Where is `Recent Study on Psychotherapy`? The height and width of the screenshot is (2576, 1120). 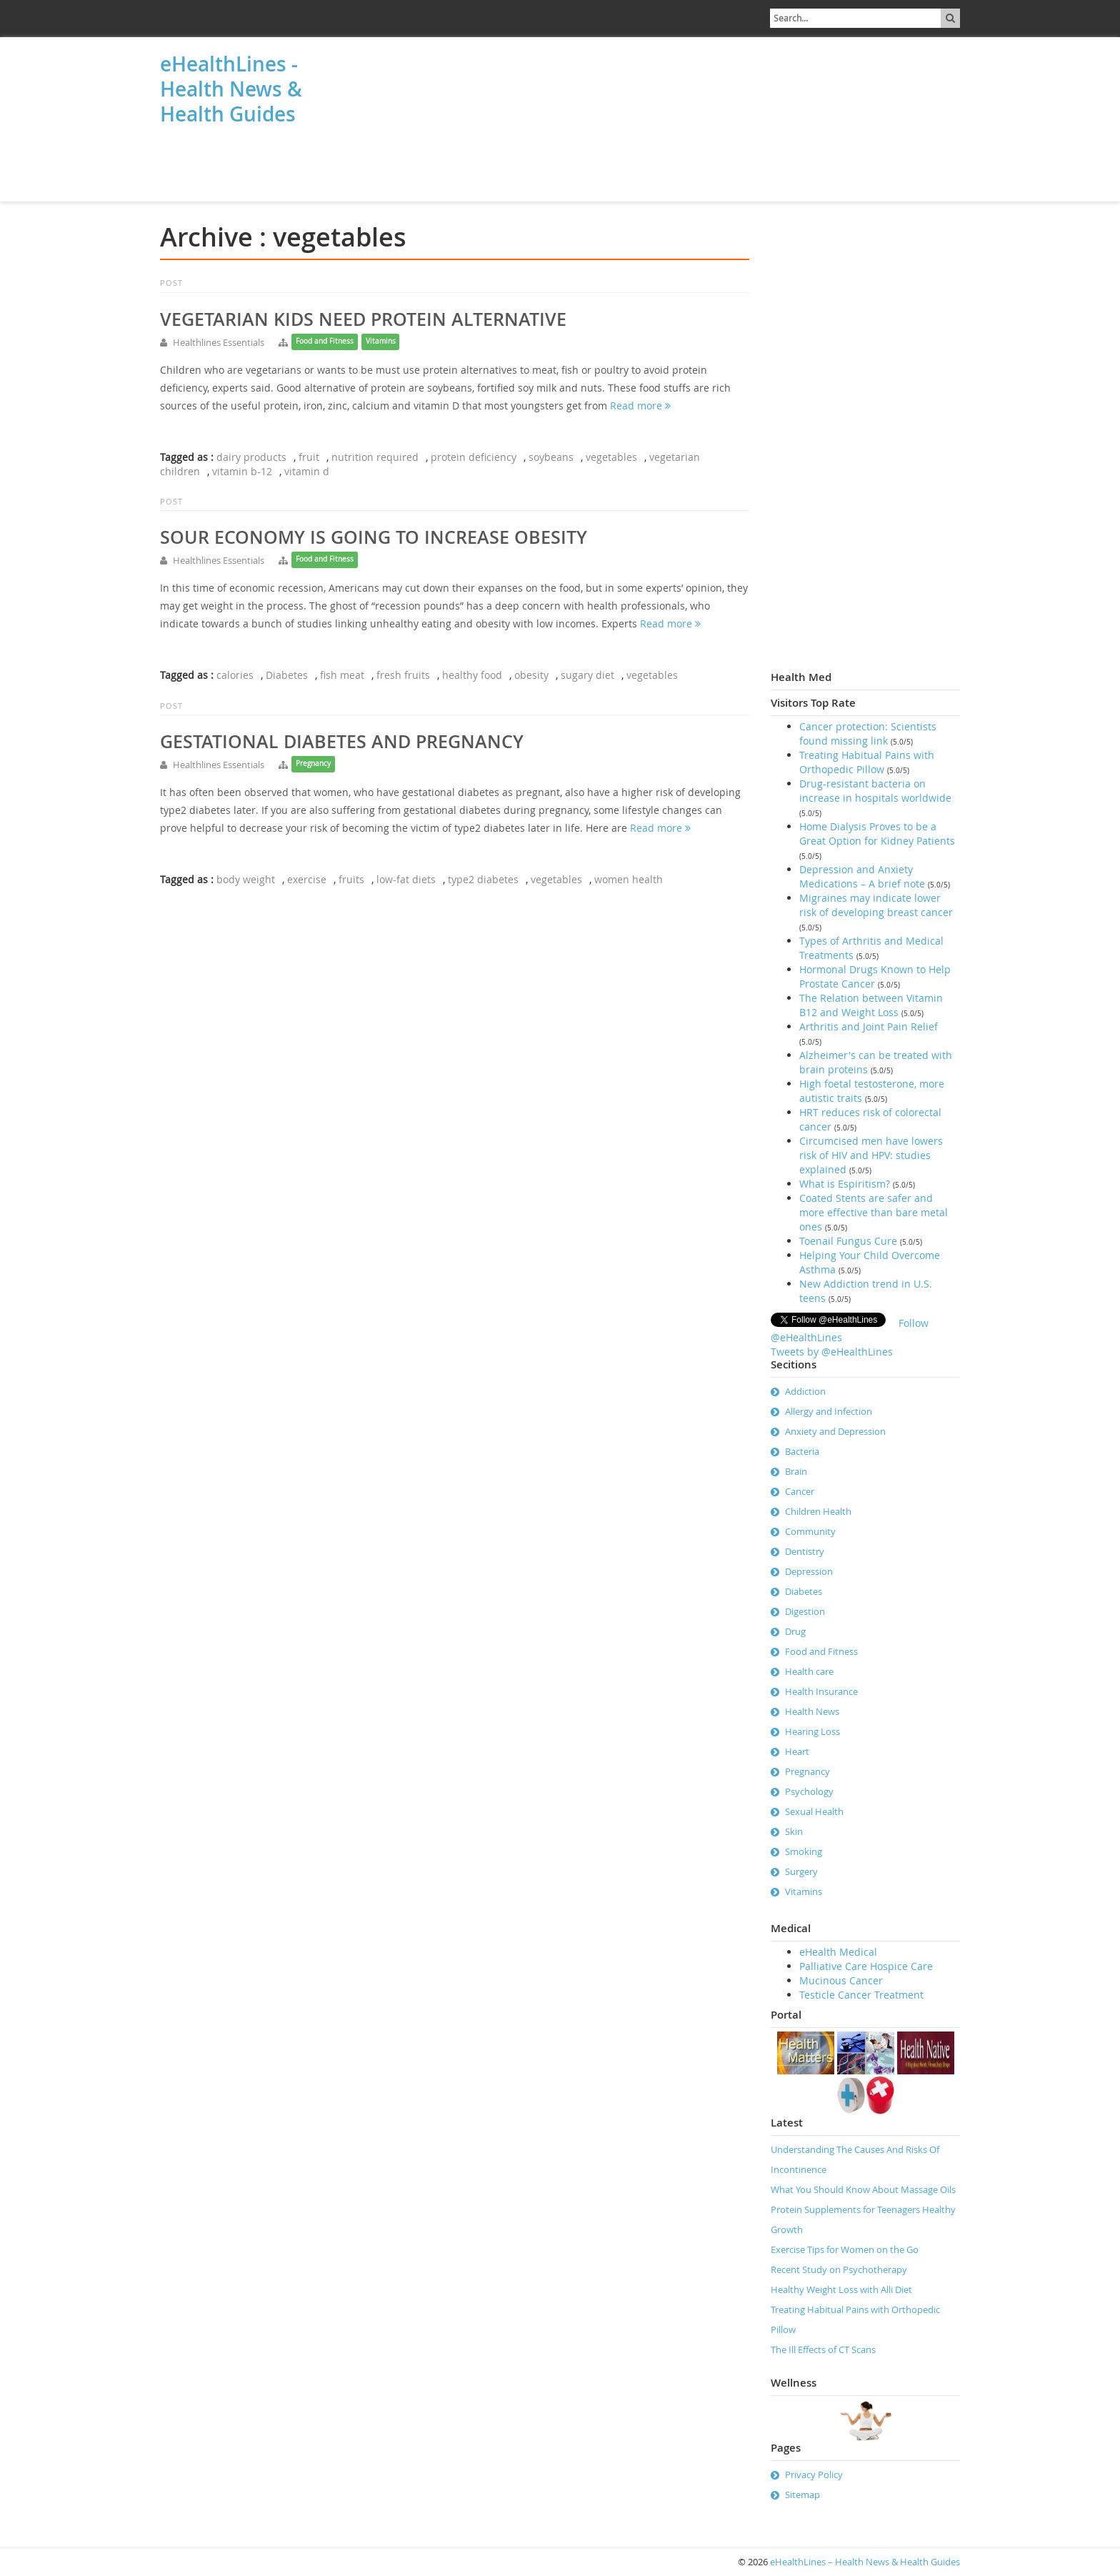 Recent Study on Psychotherapy is located at coordinates (839, 2269).